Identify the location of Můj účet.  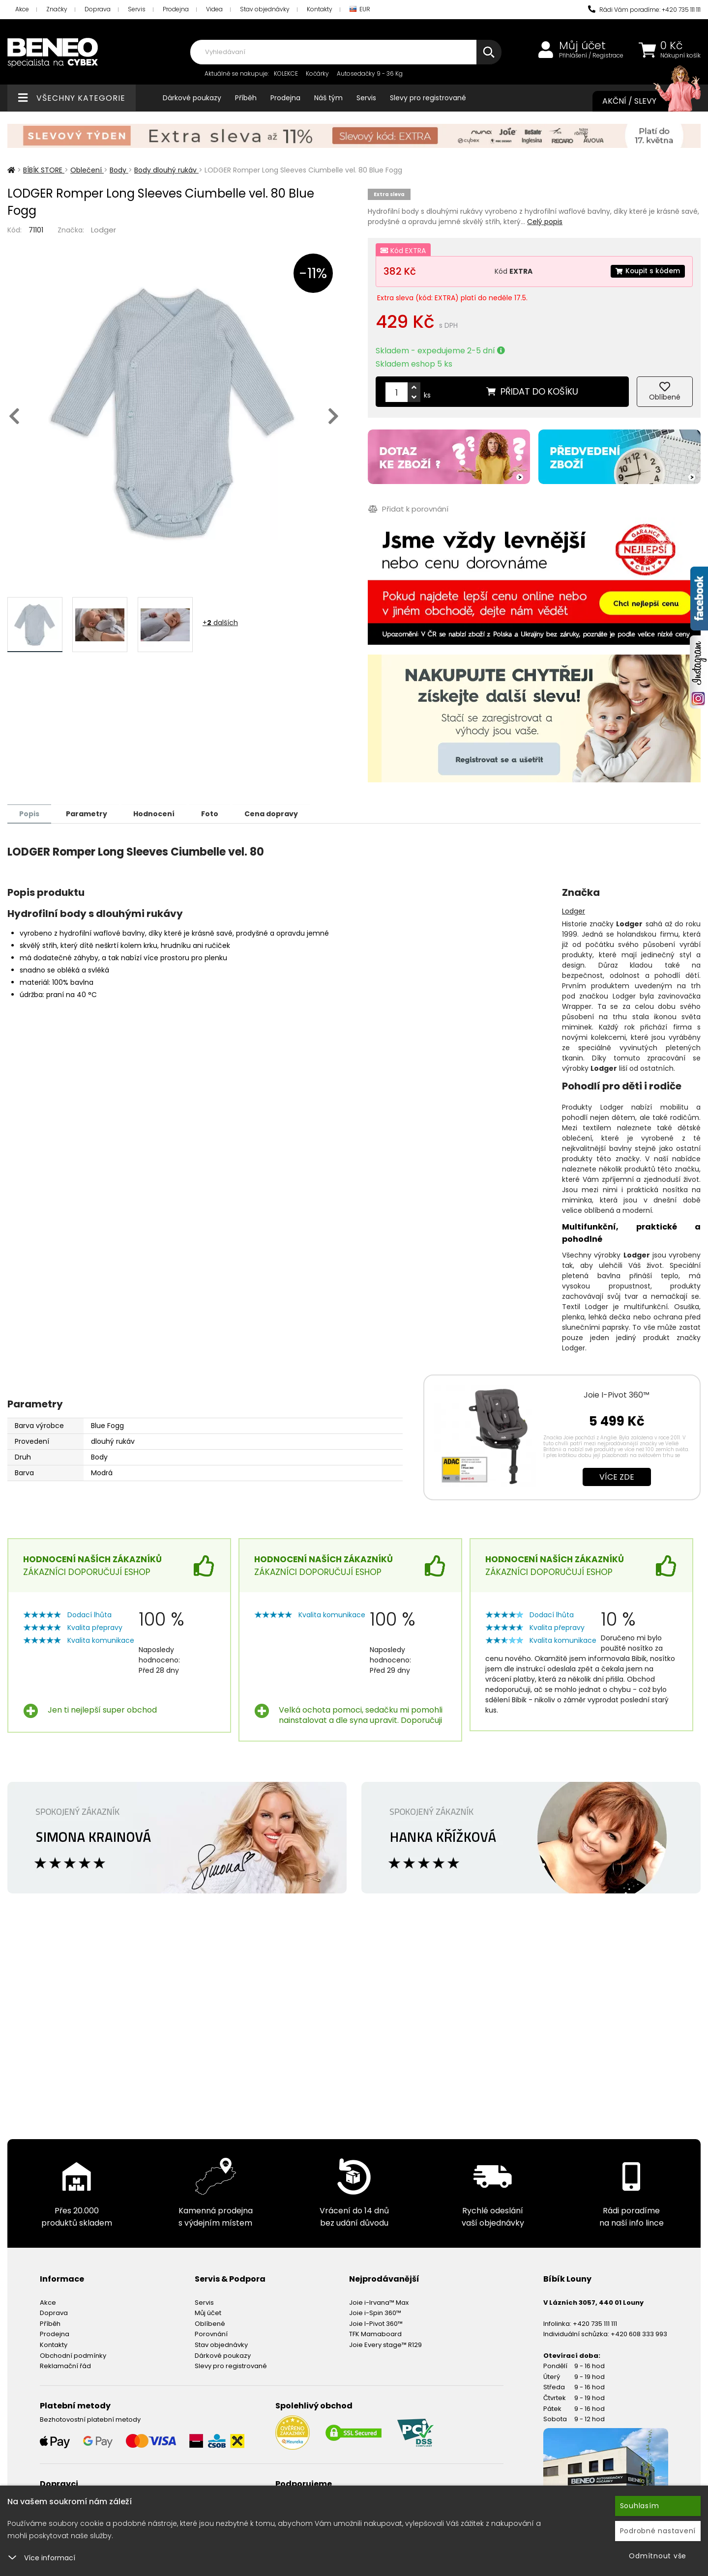
(582, 45).